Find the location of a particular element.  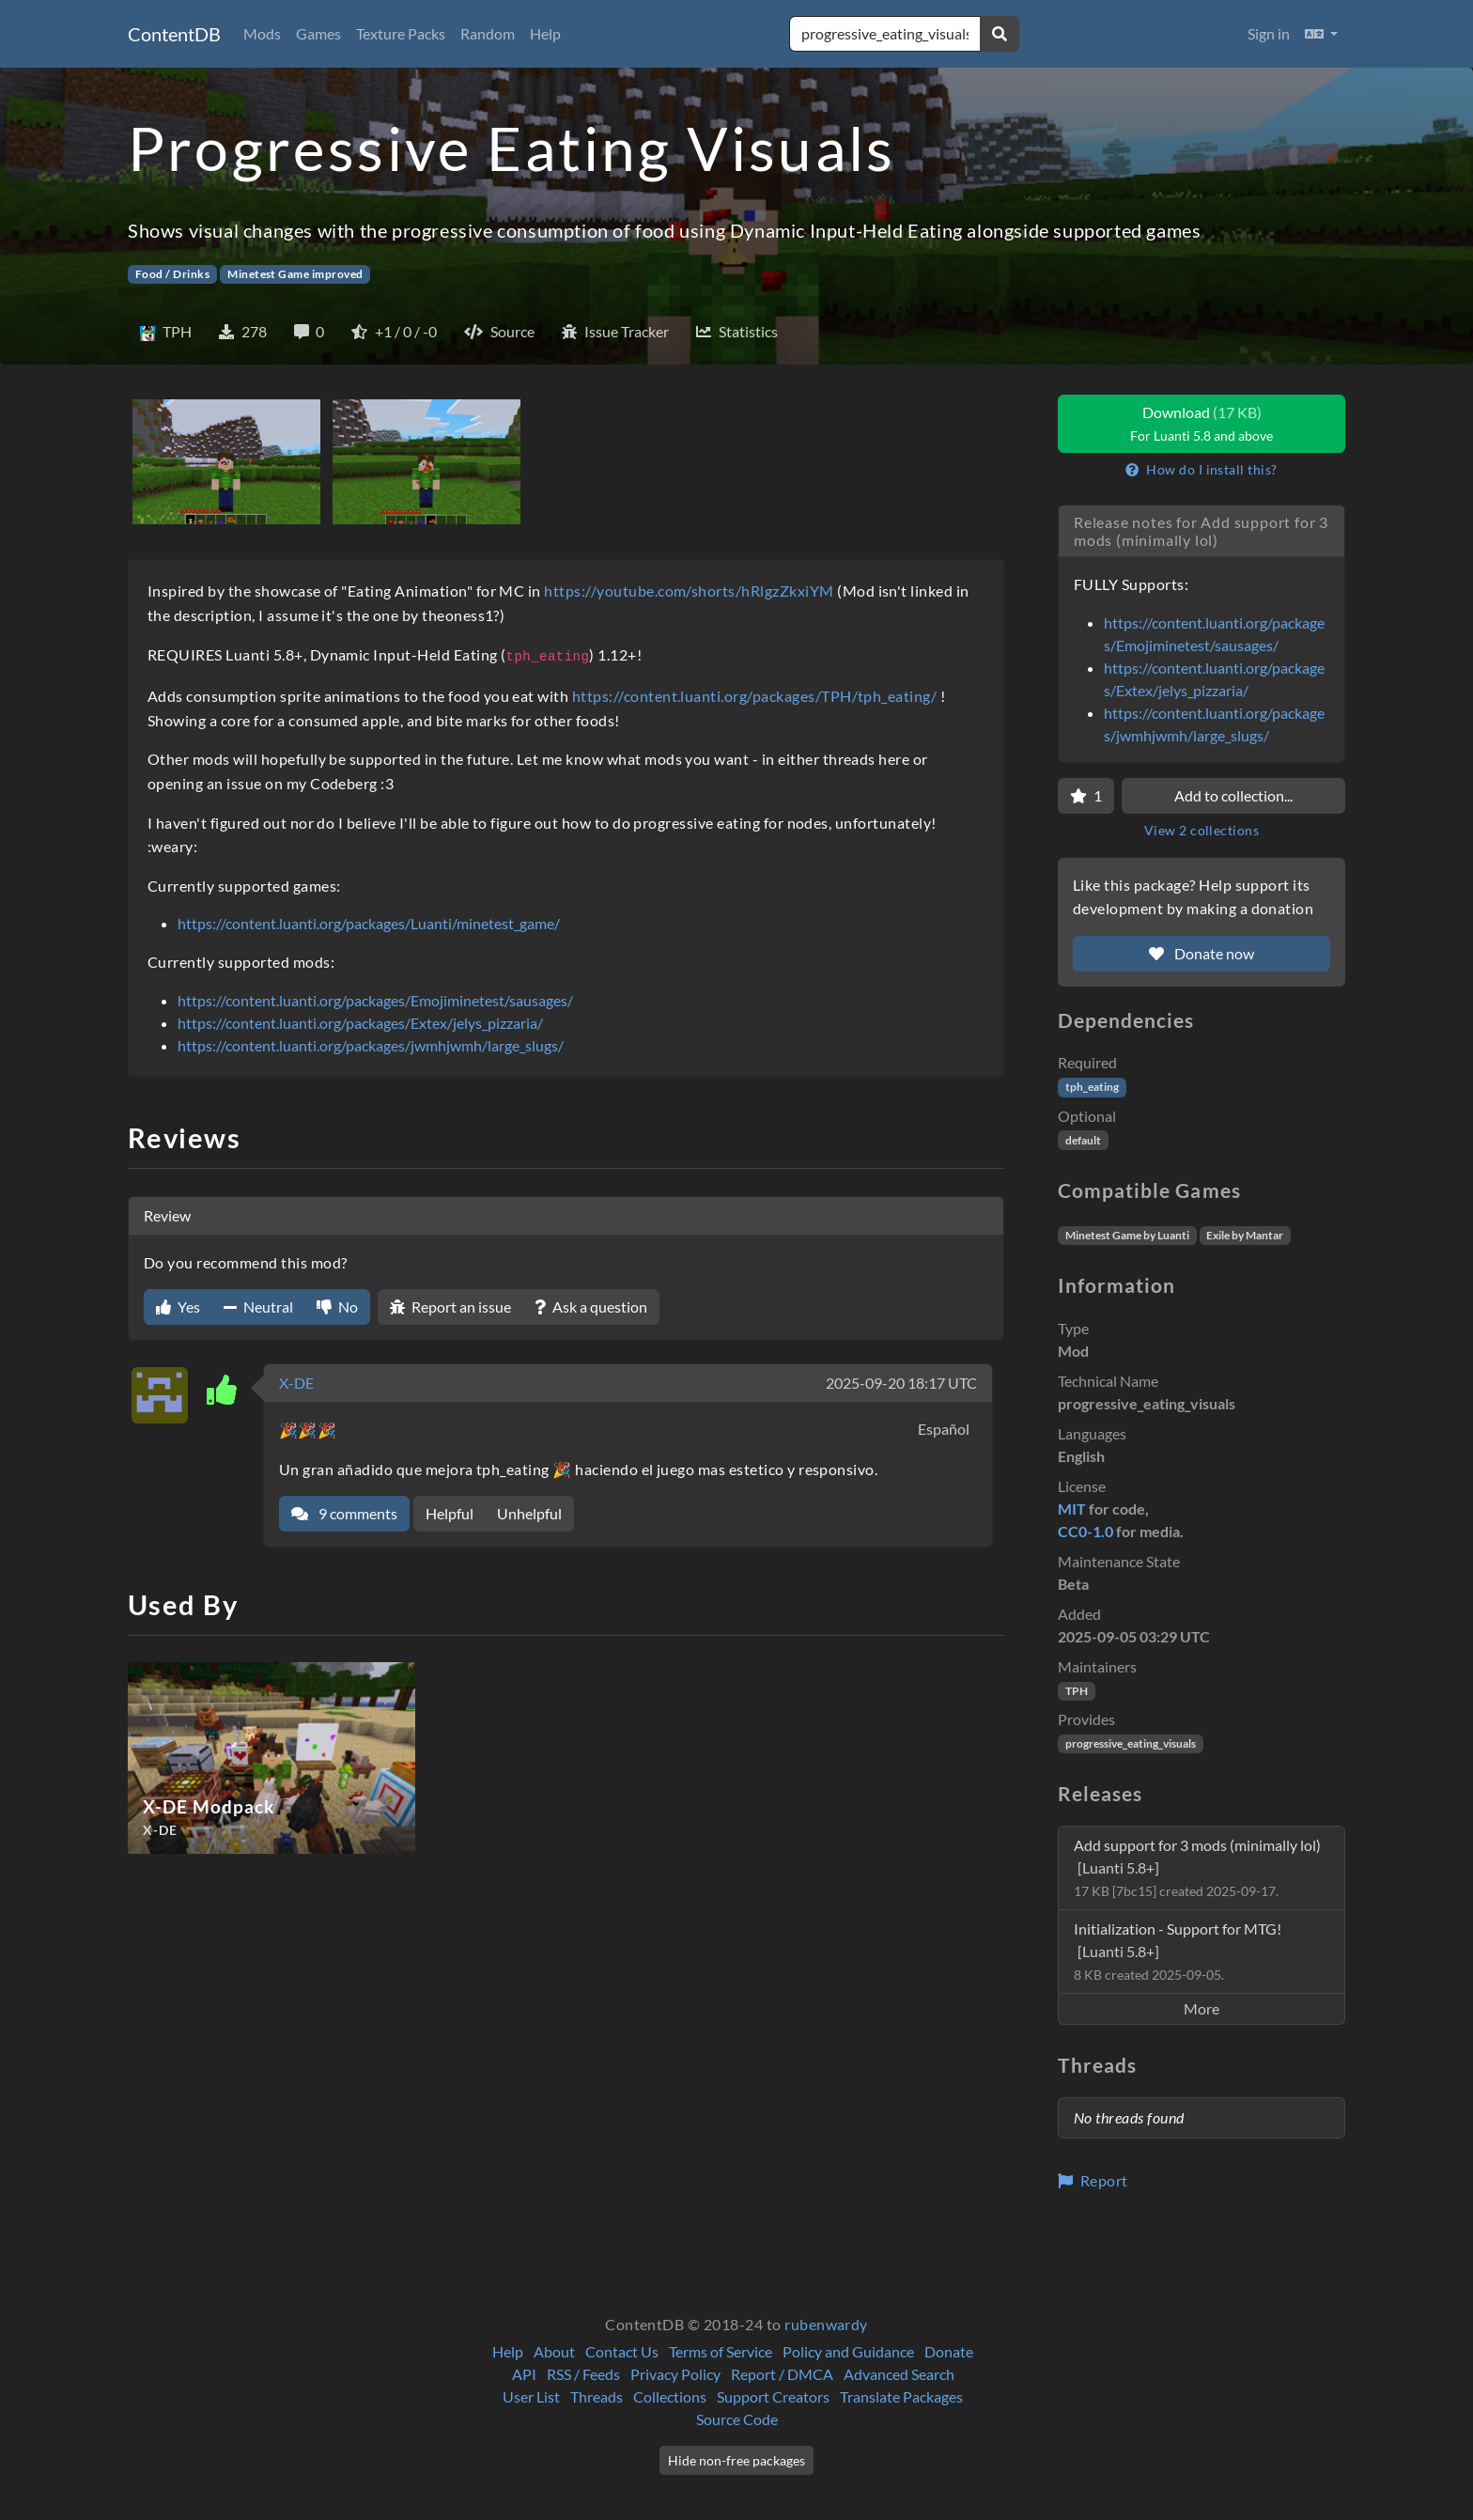

Advanced Search is located at coordinates (899, 2374).